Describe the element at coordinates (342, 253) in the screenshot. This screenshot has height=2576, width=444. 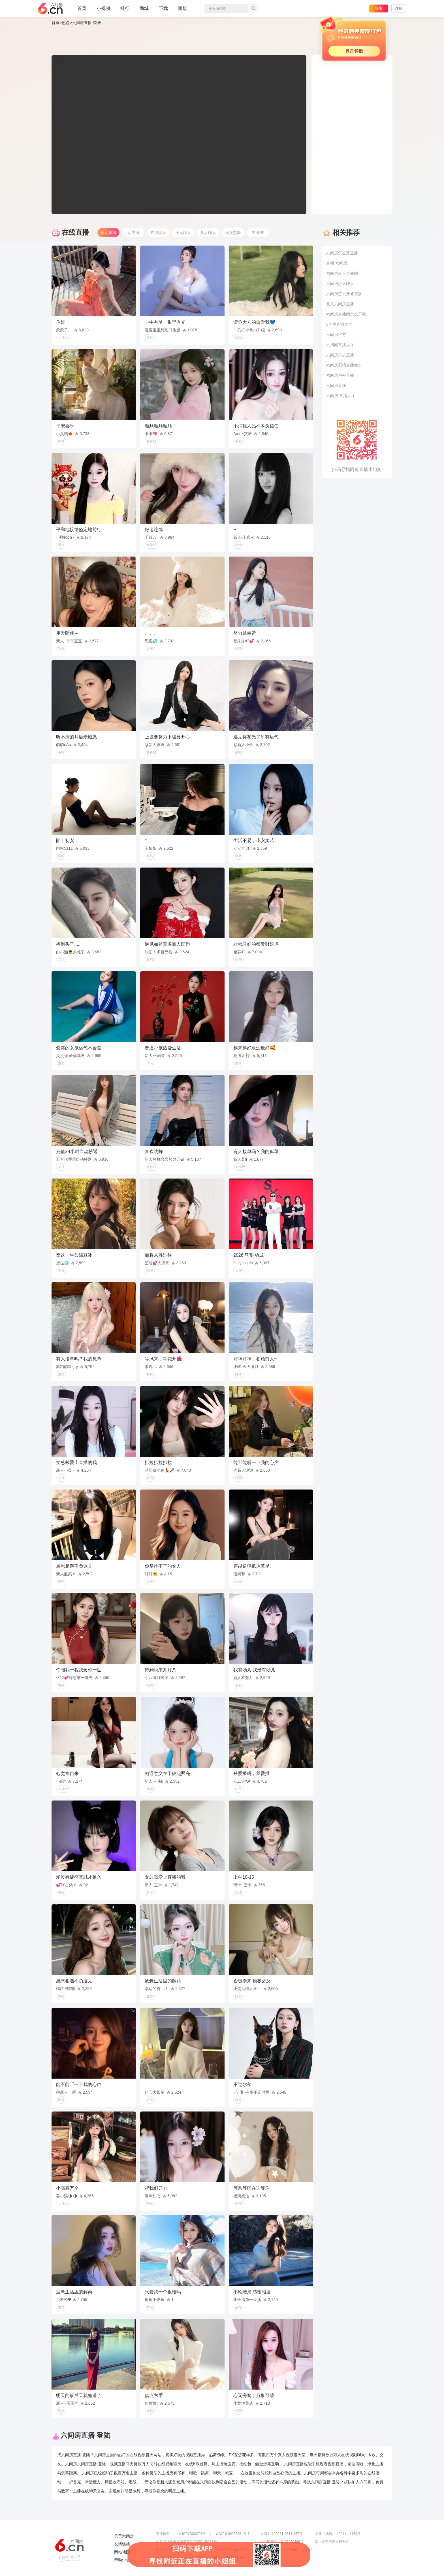
I see `六间房怎么开直播` at that location.